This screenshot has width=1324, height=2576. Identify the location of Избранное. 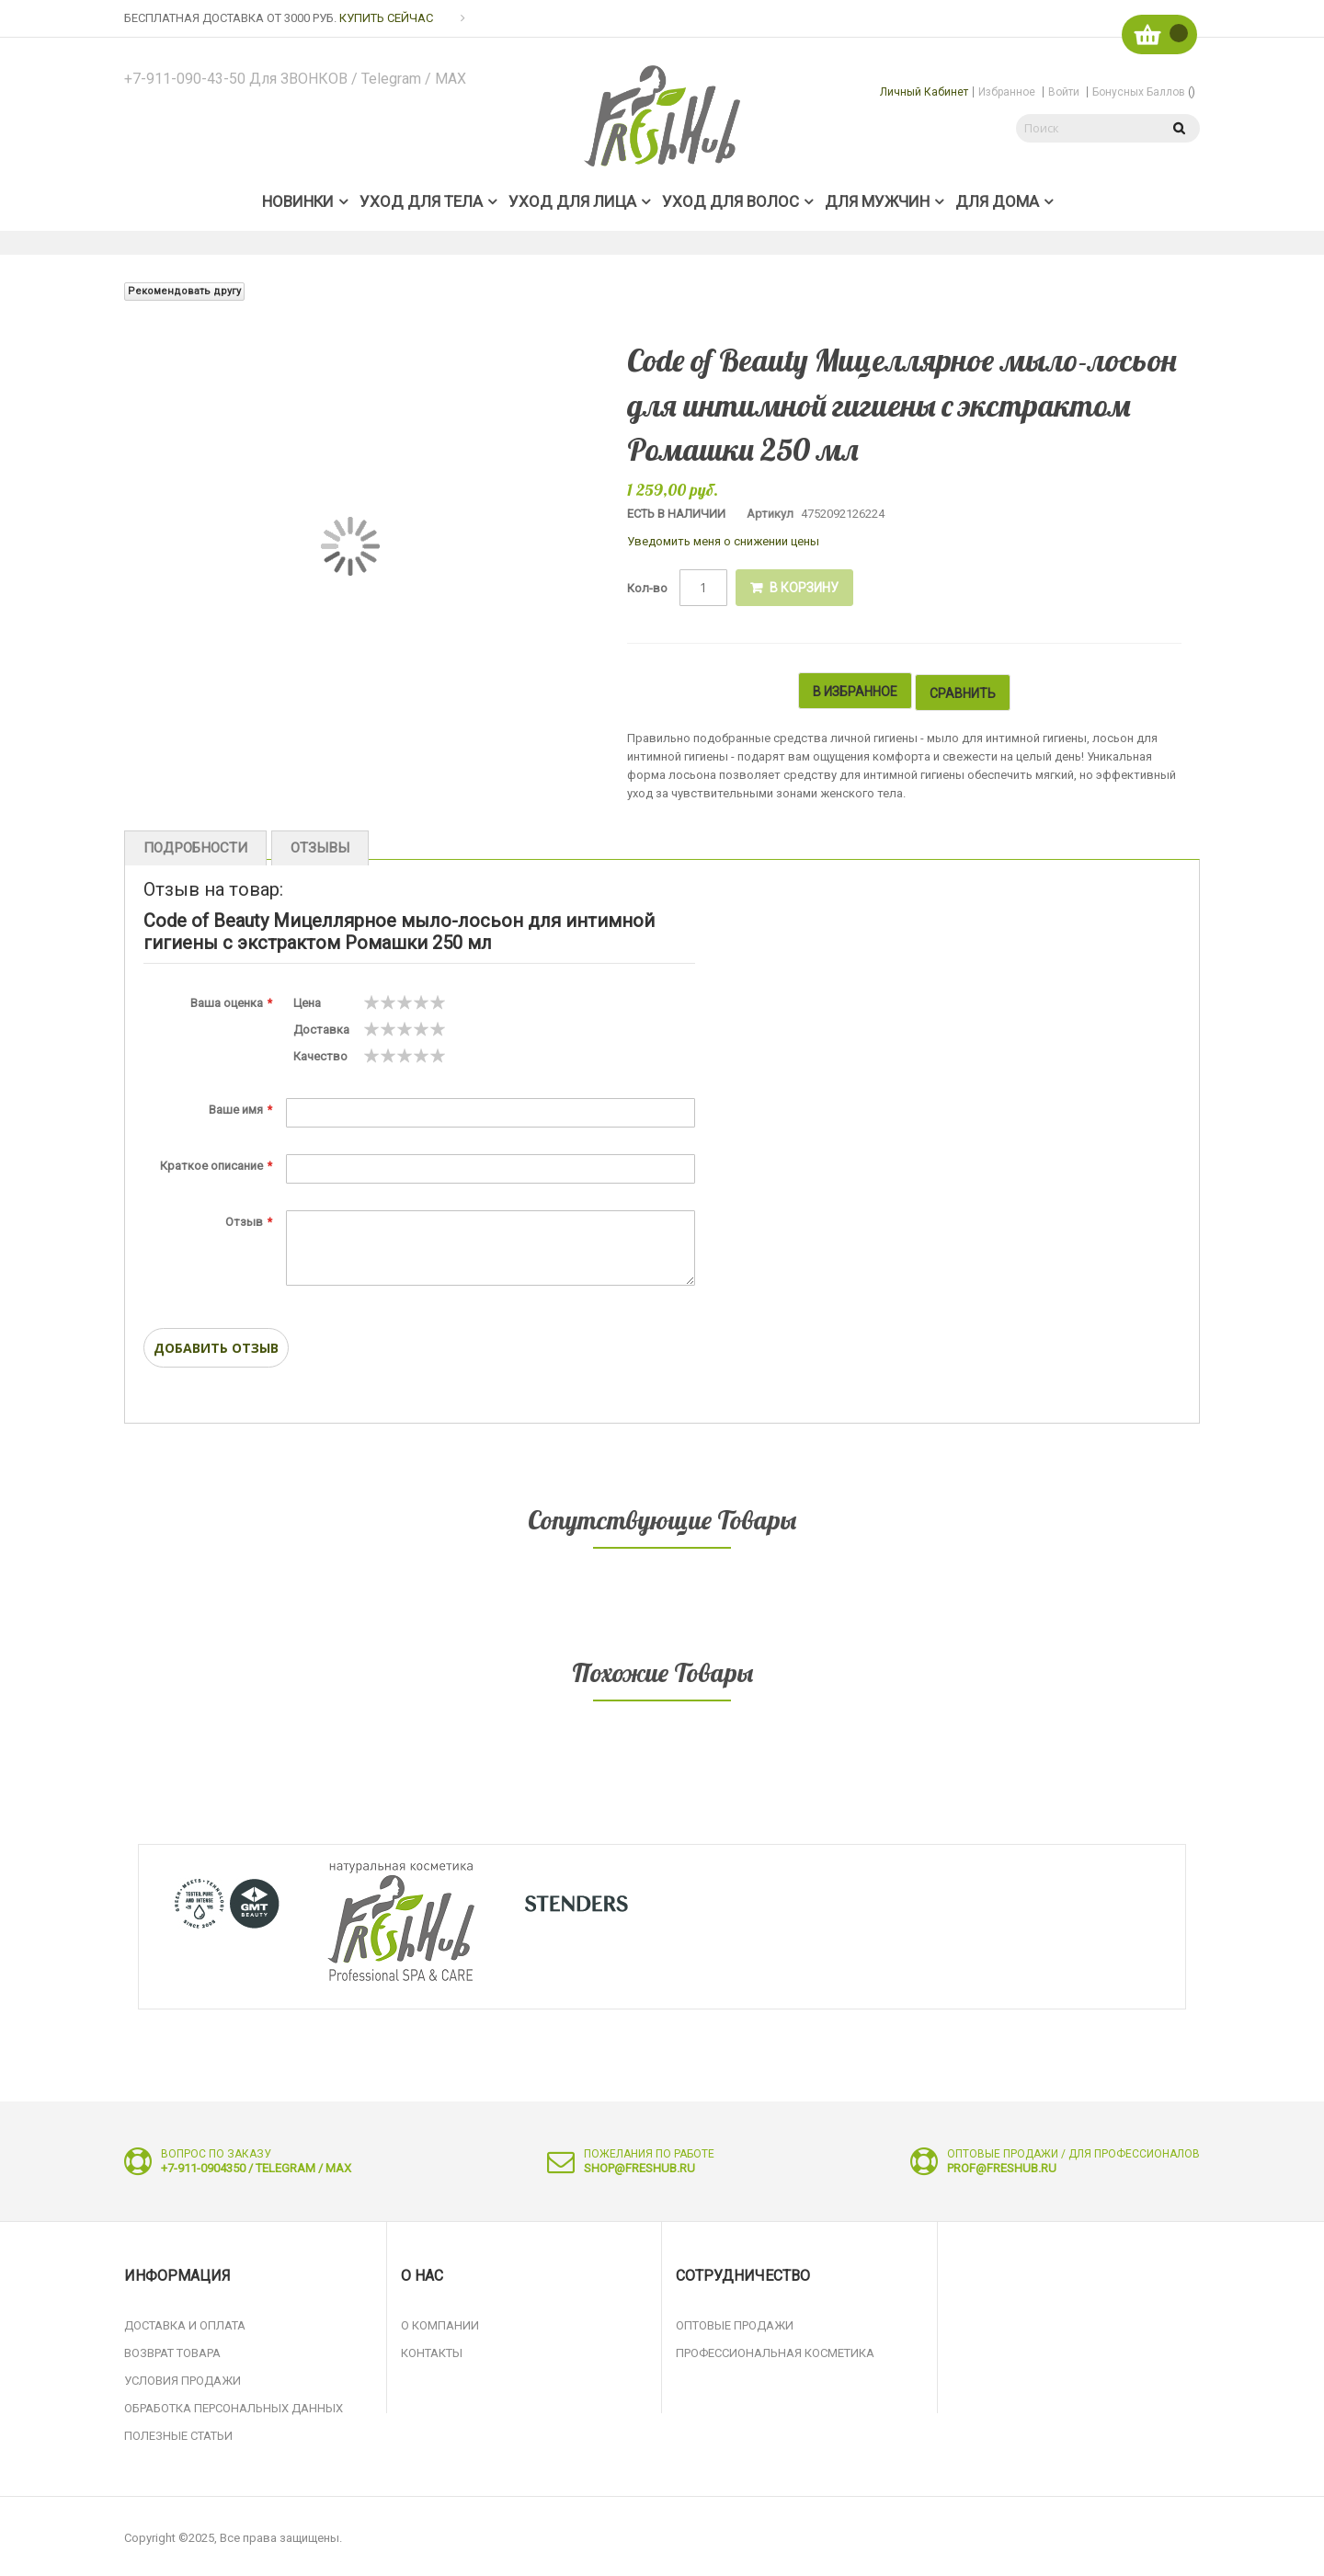
(1006, 91).